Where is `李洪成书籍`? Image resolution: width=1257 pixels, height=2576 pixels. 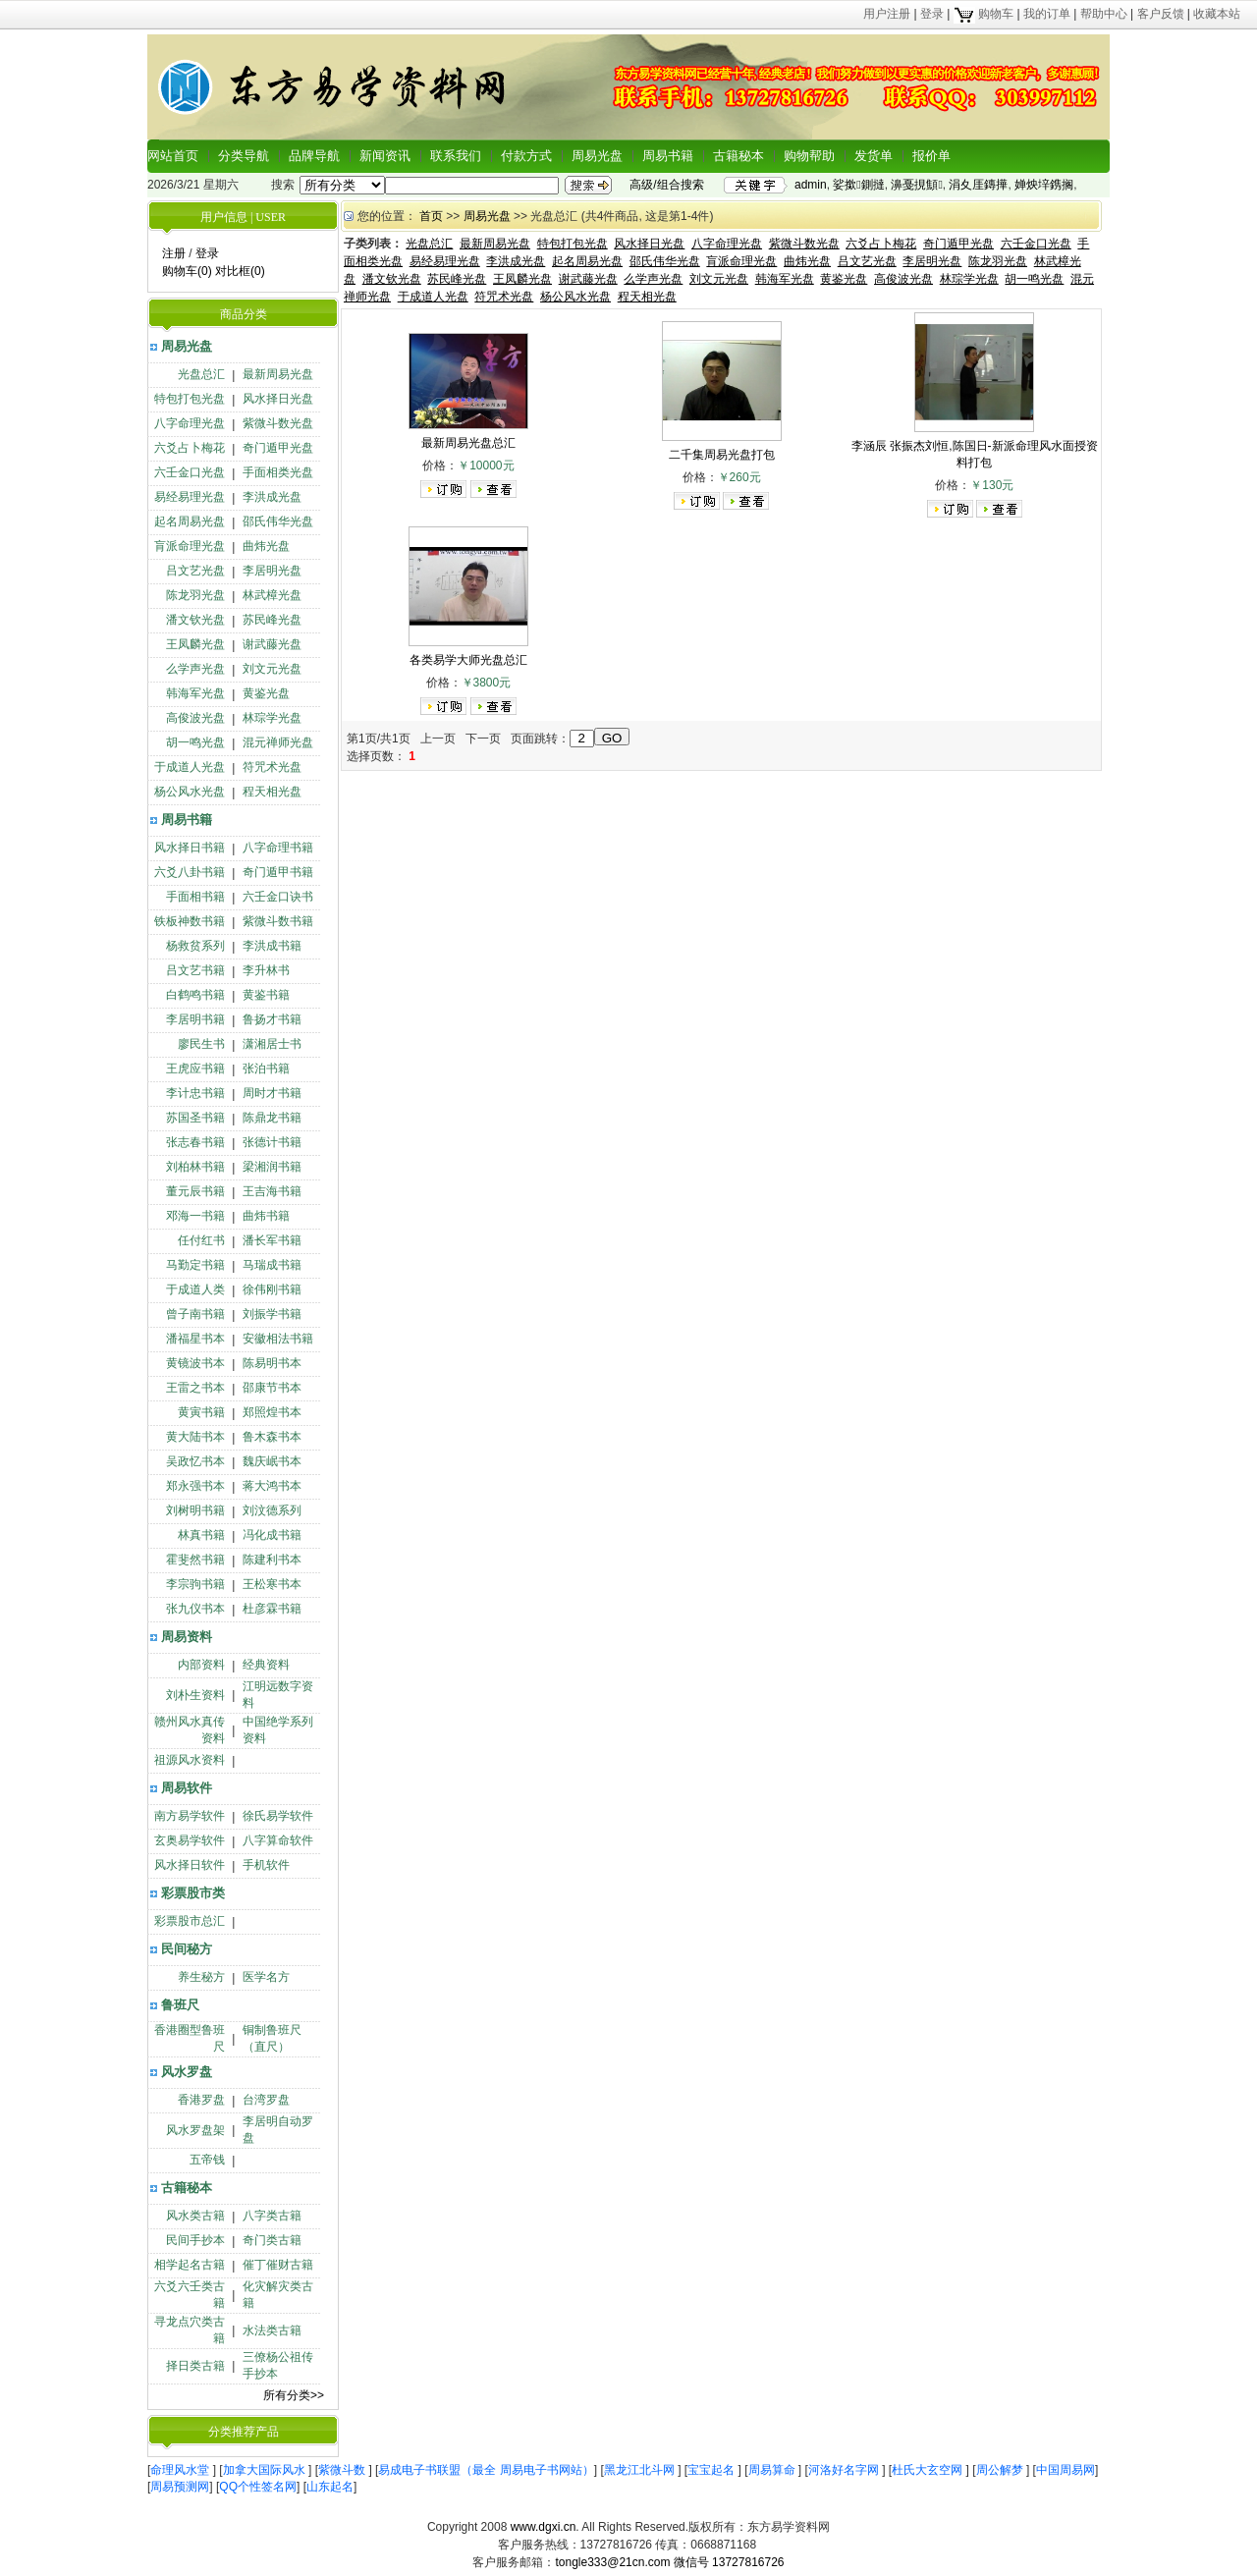 李洪成书籍 is located at coordinates (272, 946).